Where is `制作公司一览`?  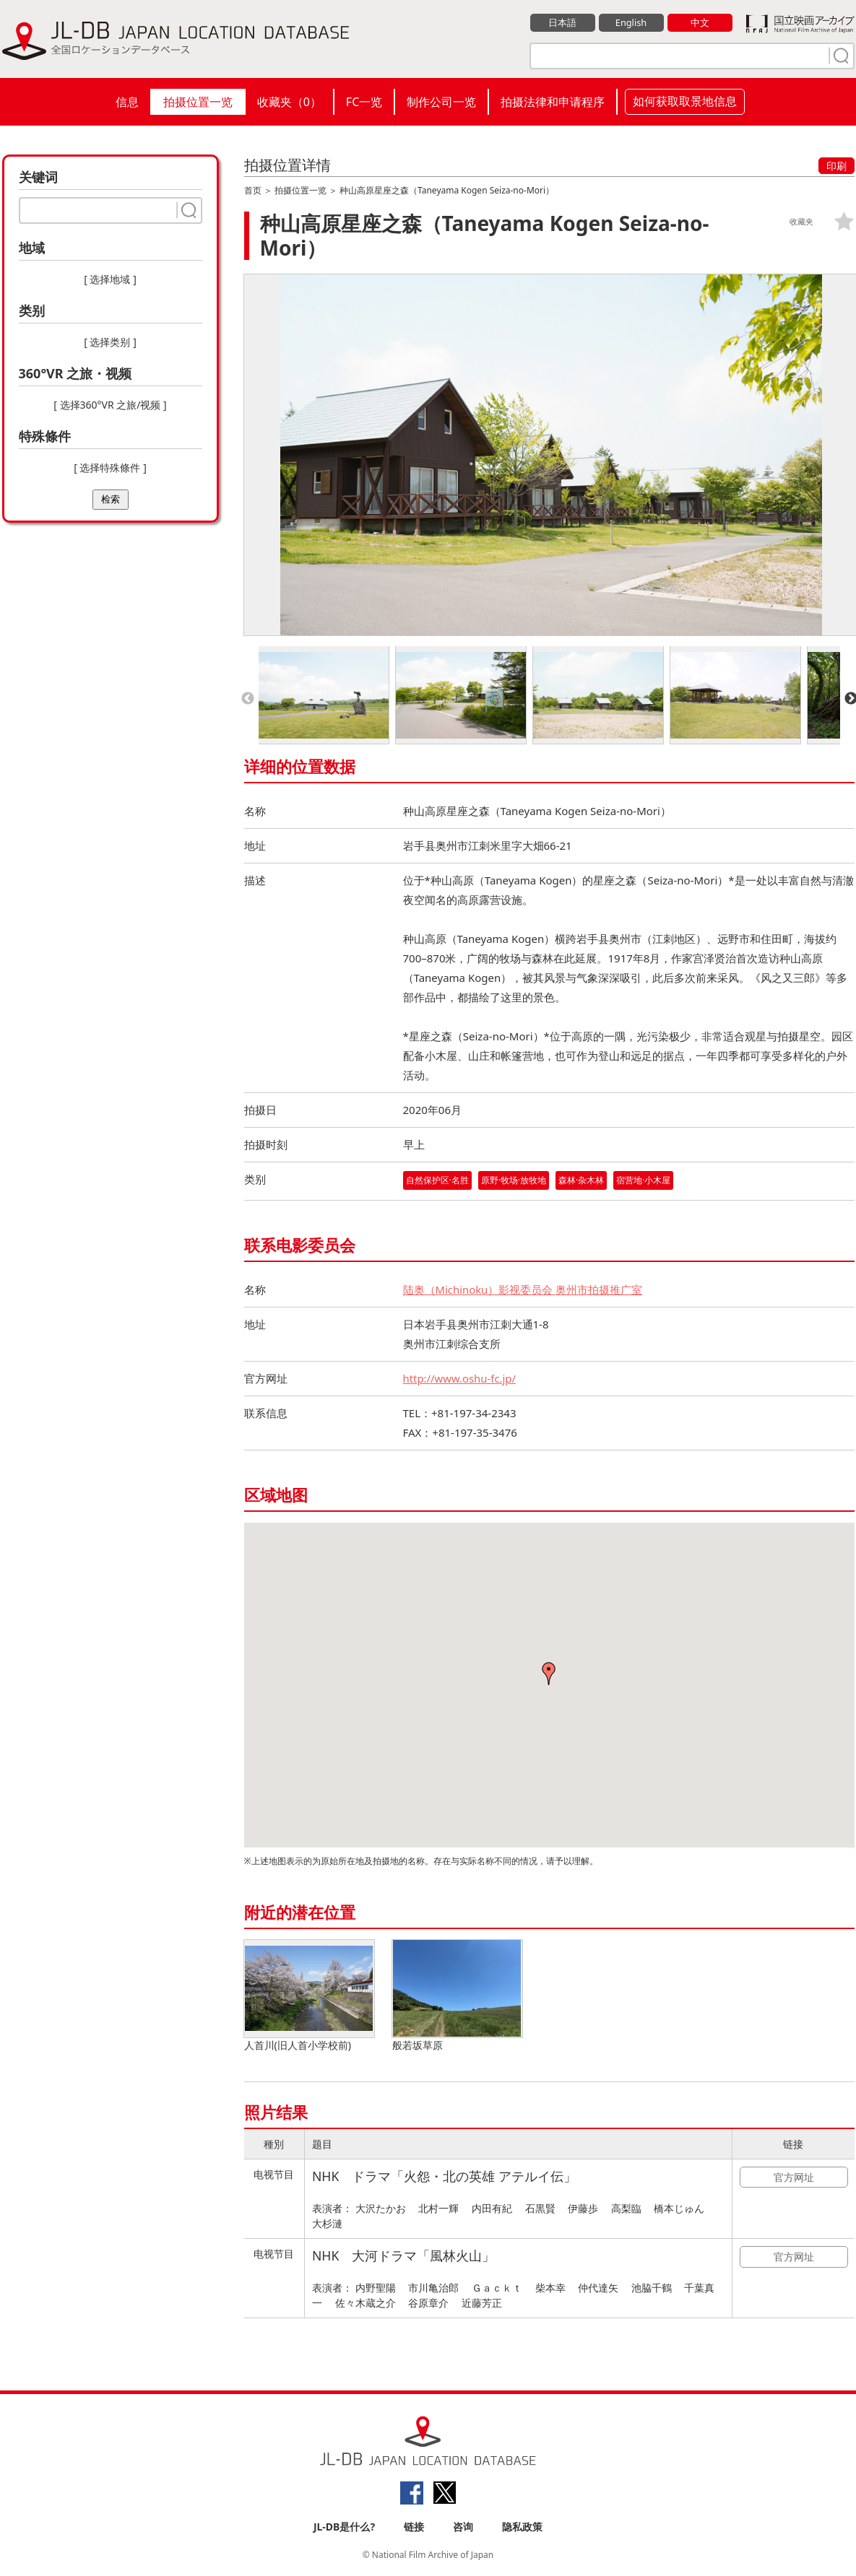
制作公司一览 is located at coordinates (441, 102).